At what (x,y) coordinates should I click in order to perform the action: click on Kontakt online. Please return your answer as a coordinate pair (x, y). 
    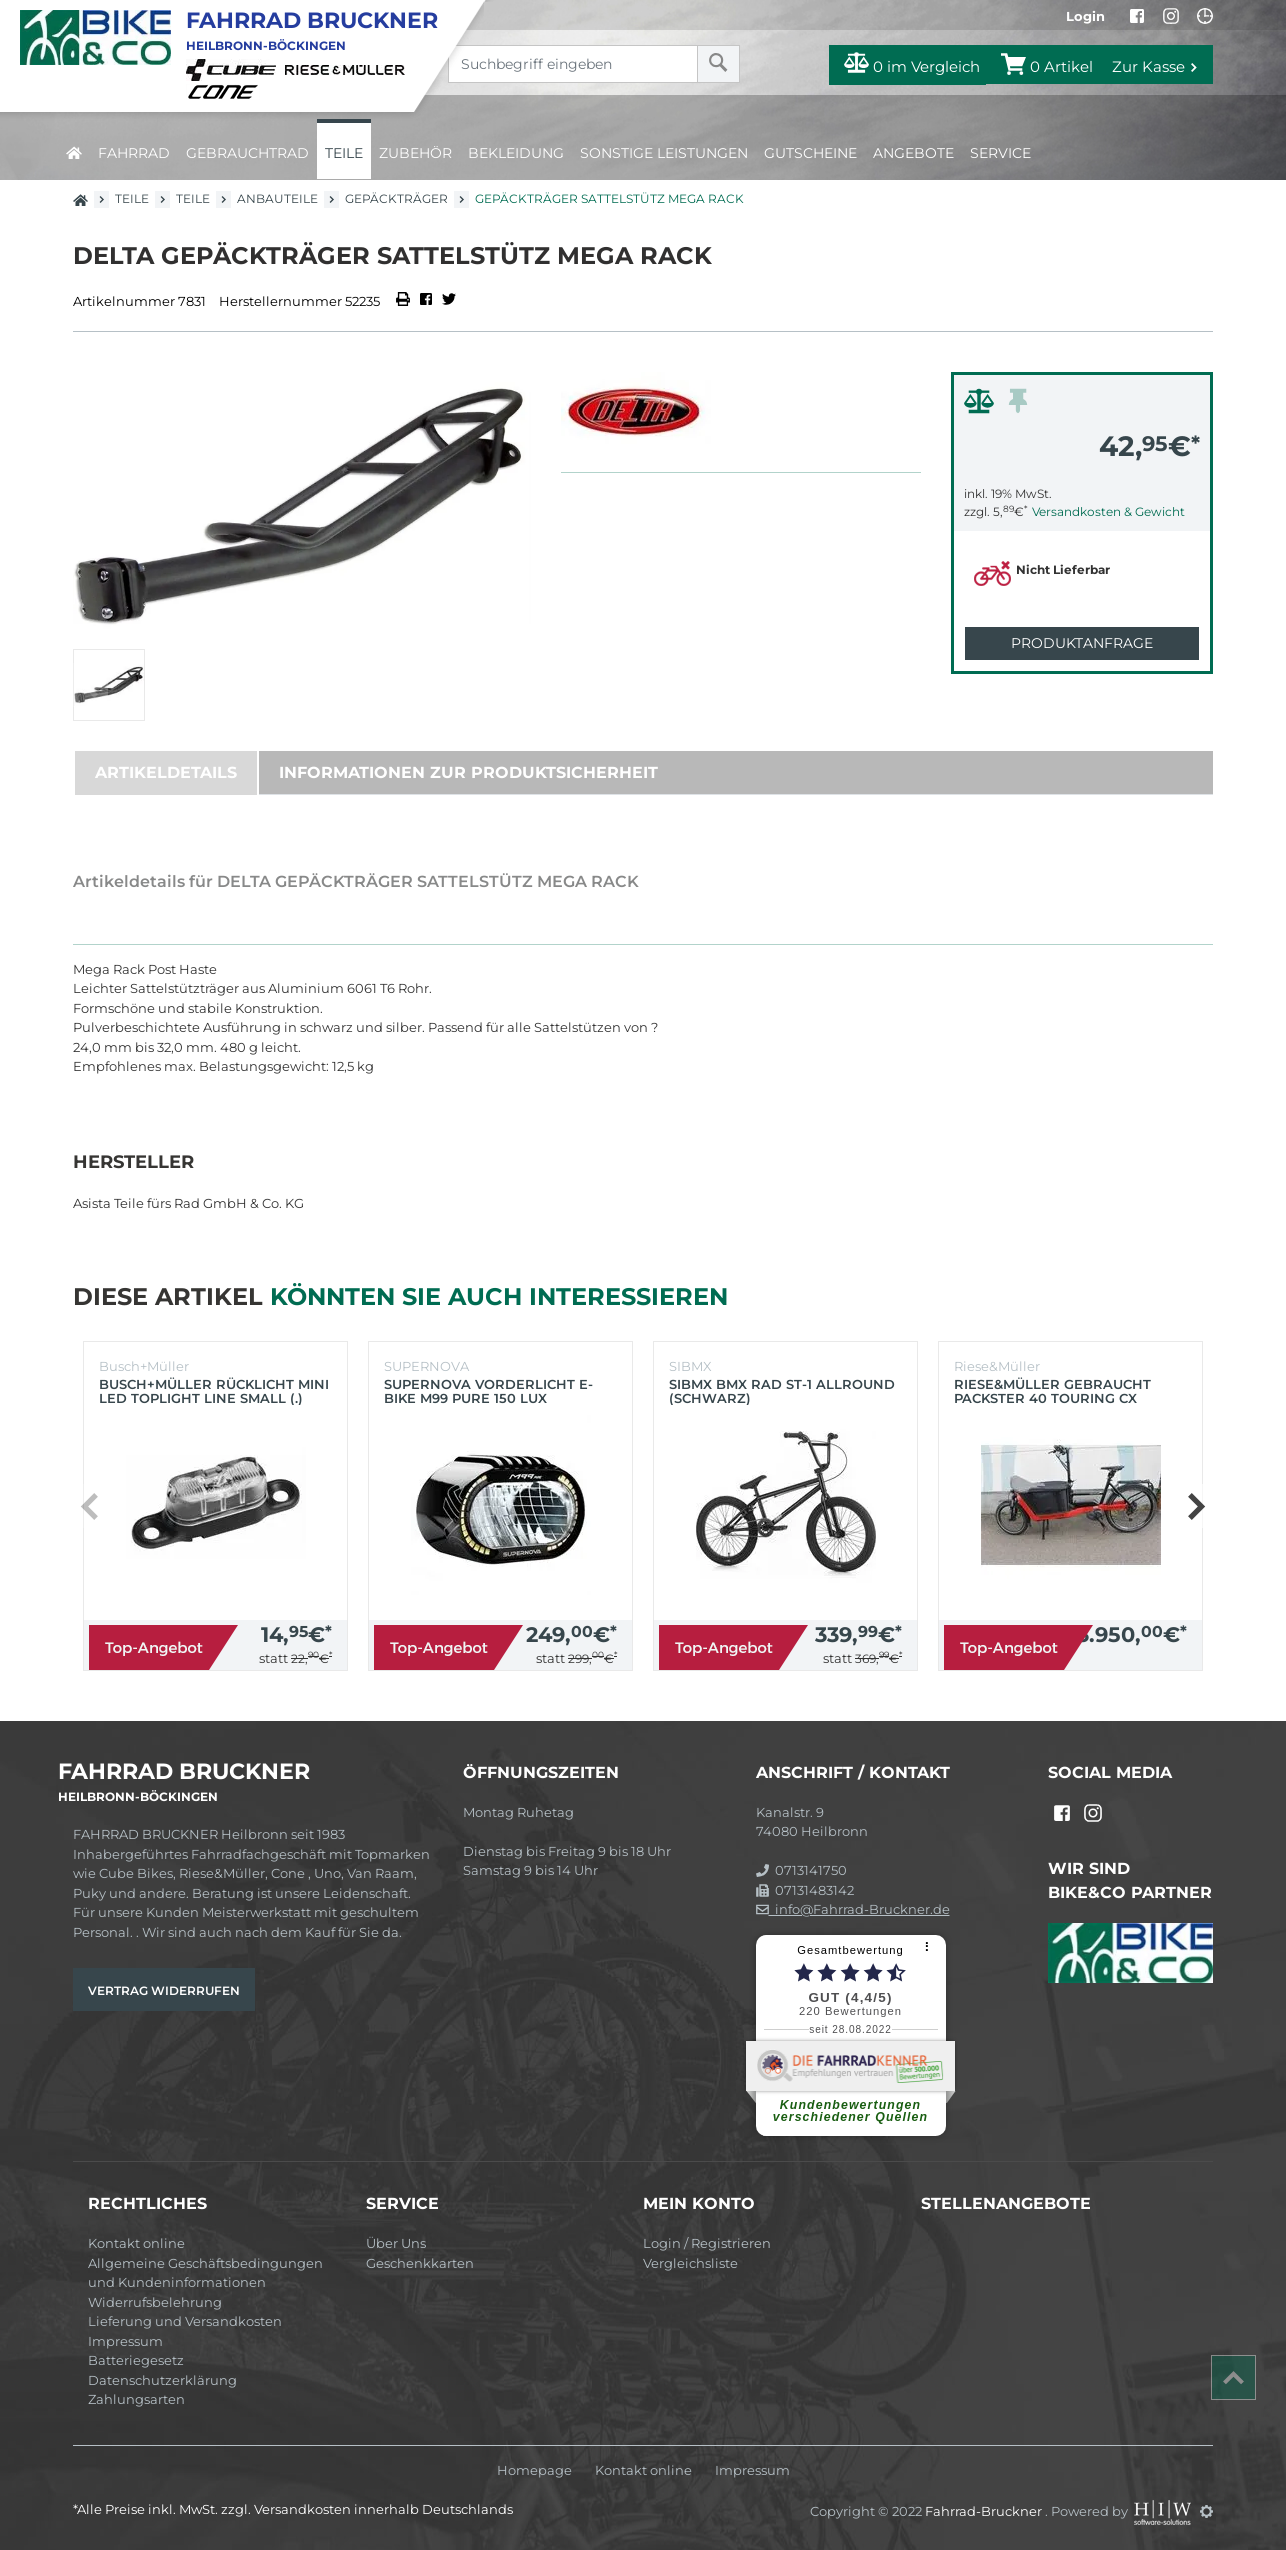
    Looking at the image, I should click on (136, 2243).